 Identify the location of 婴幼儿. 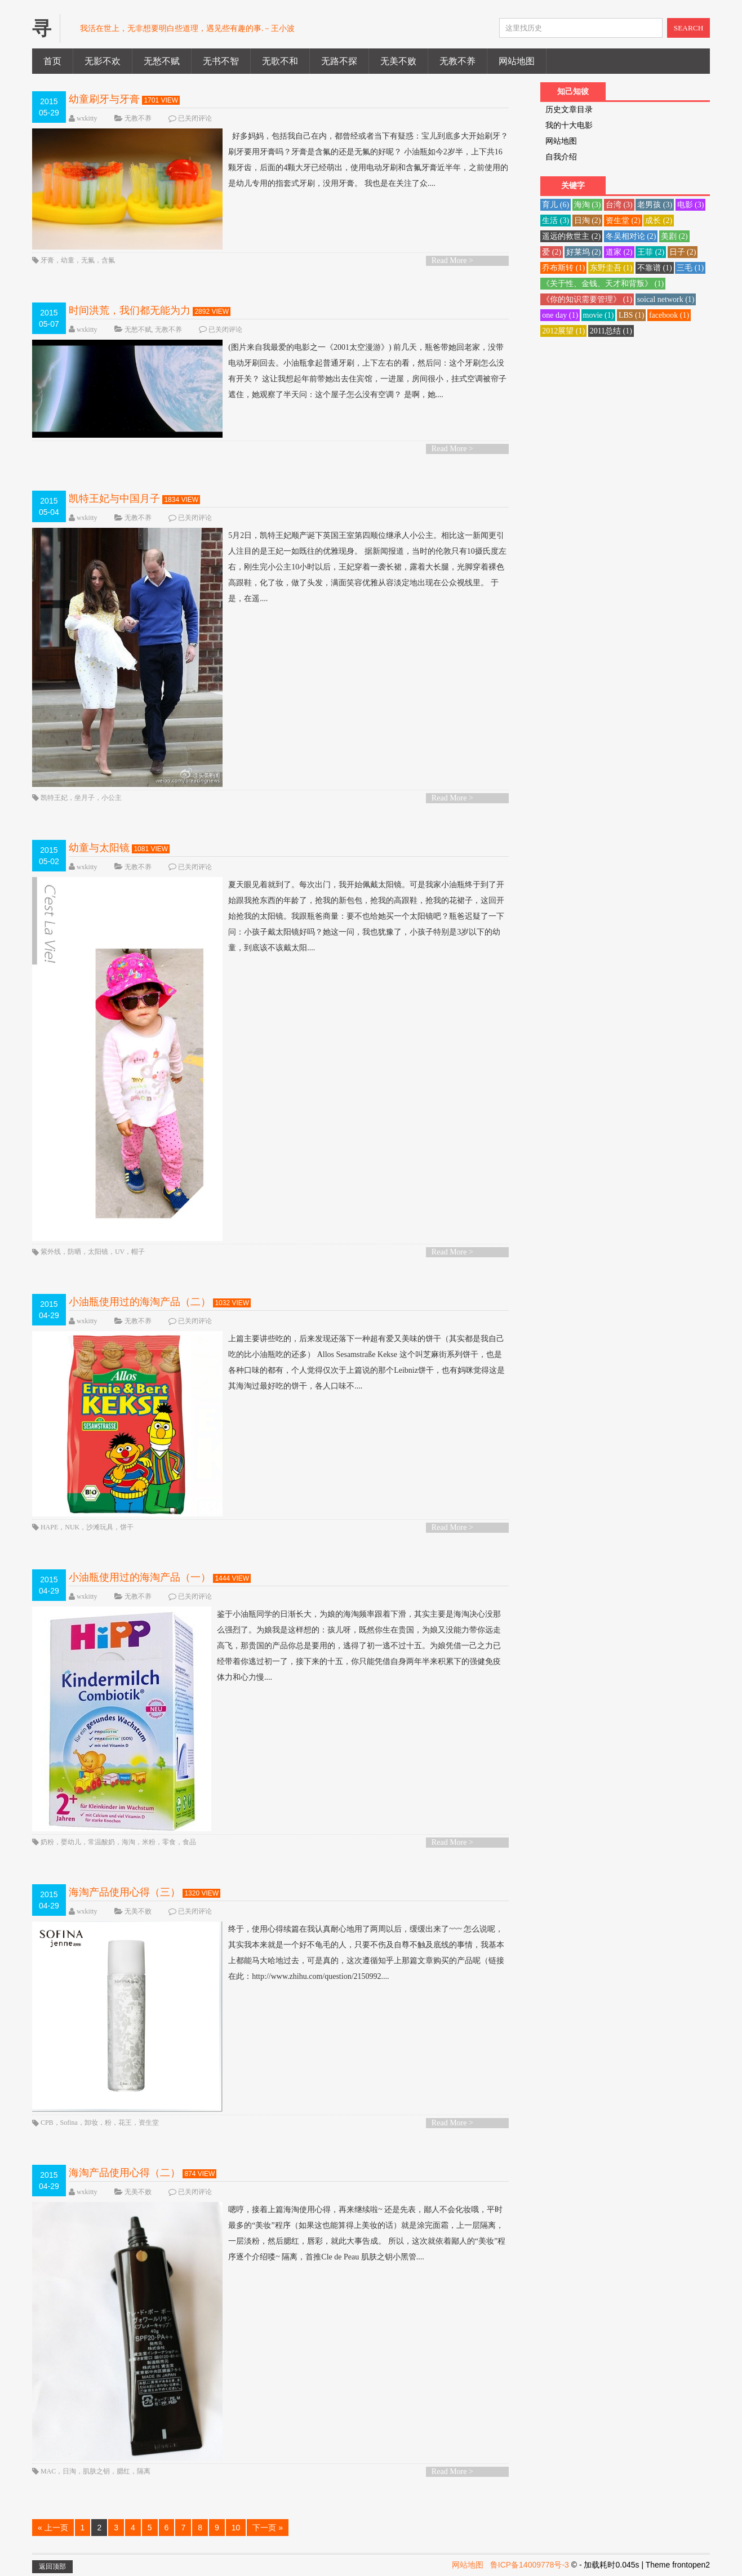
(71, 1842).